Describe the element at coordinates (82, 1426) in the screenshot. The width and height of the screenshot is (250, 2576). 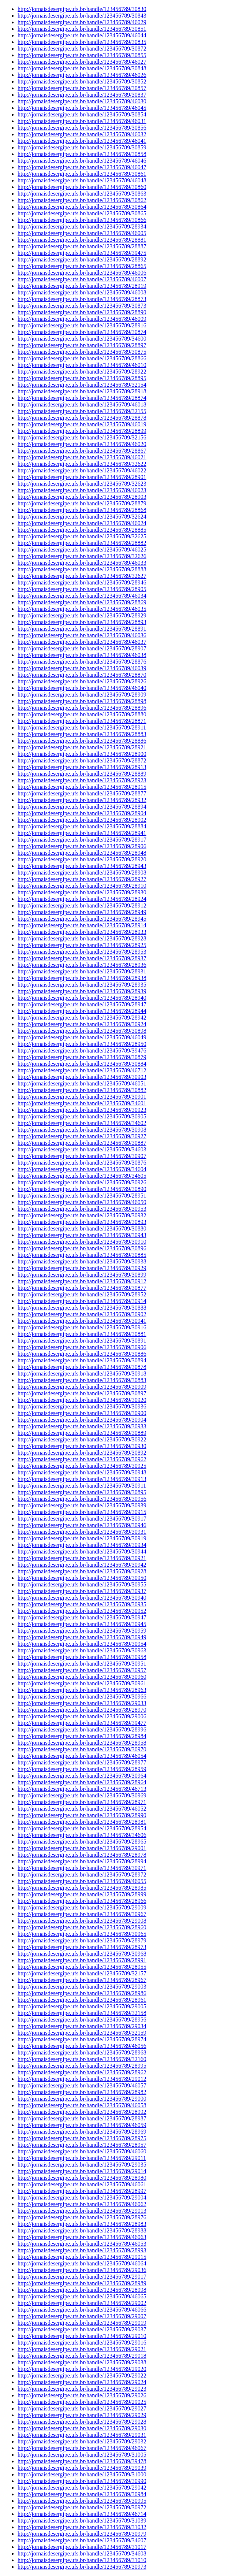
I see `http://jornaisdesergipe.ufs.br/handle/123456789/30933` at that location.